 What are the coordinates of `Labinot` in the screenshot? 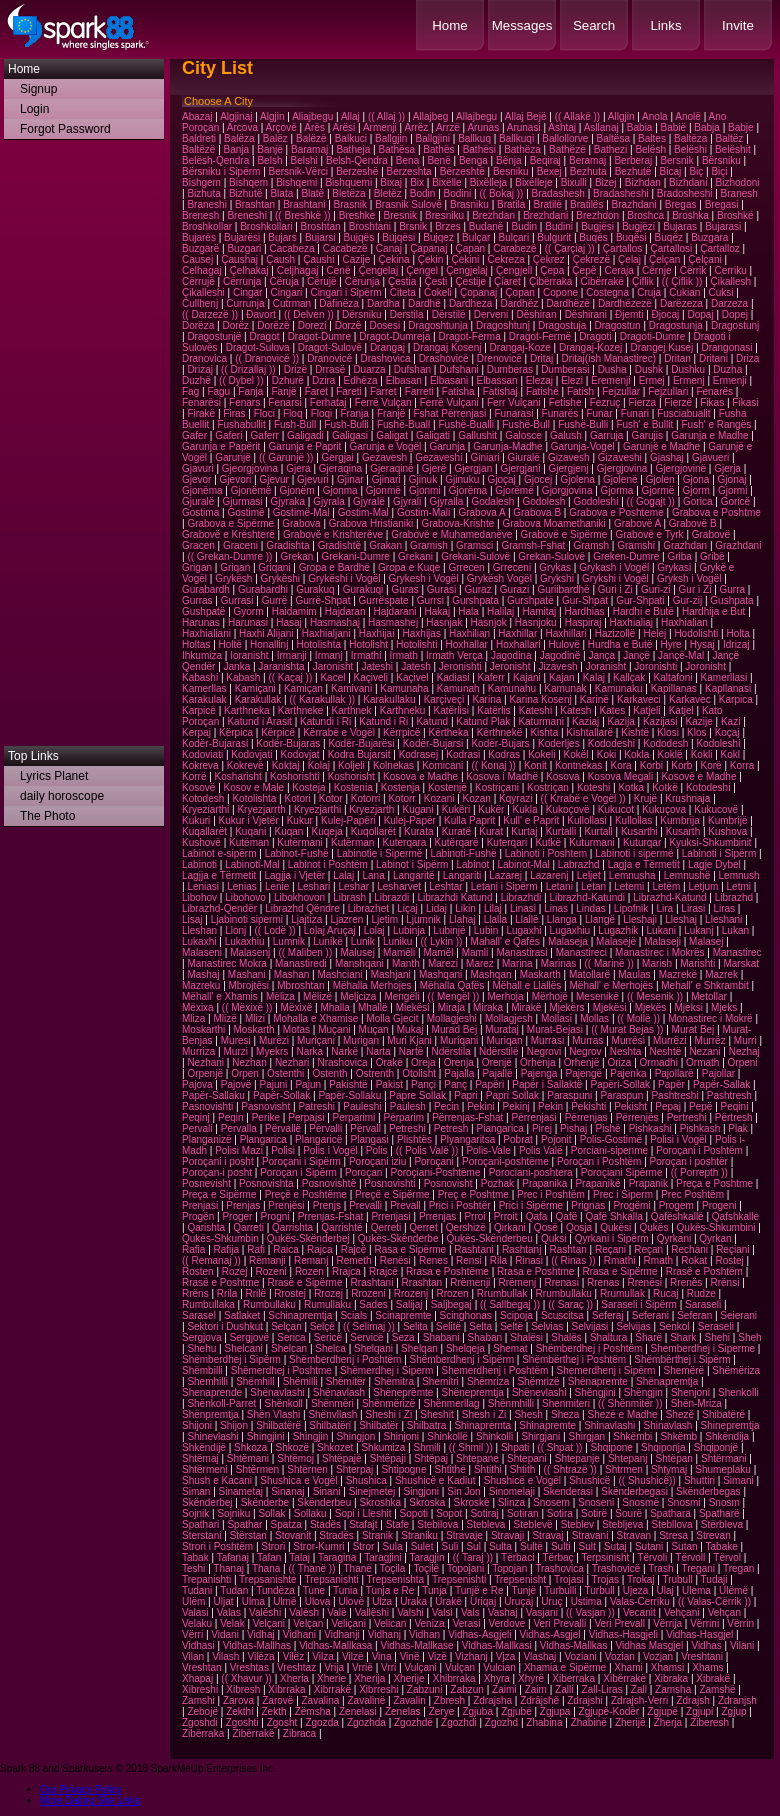 It's located at (472, 864).